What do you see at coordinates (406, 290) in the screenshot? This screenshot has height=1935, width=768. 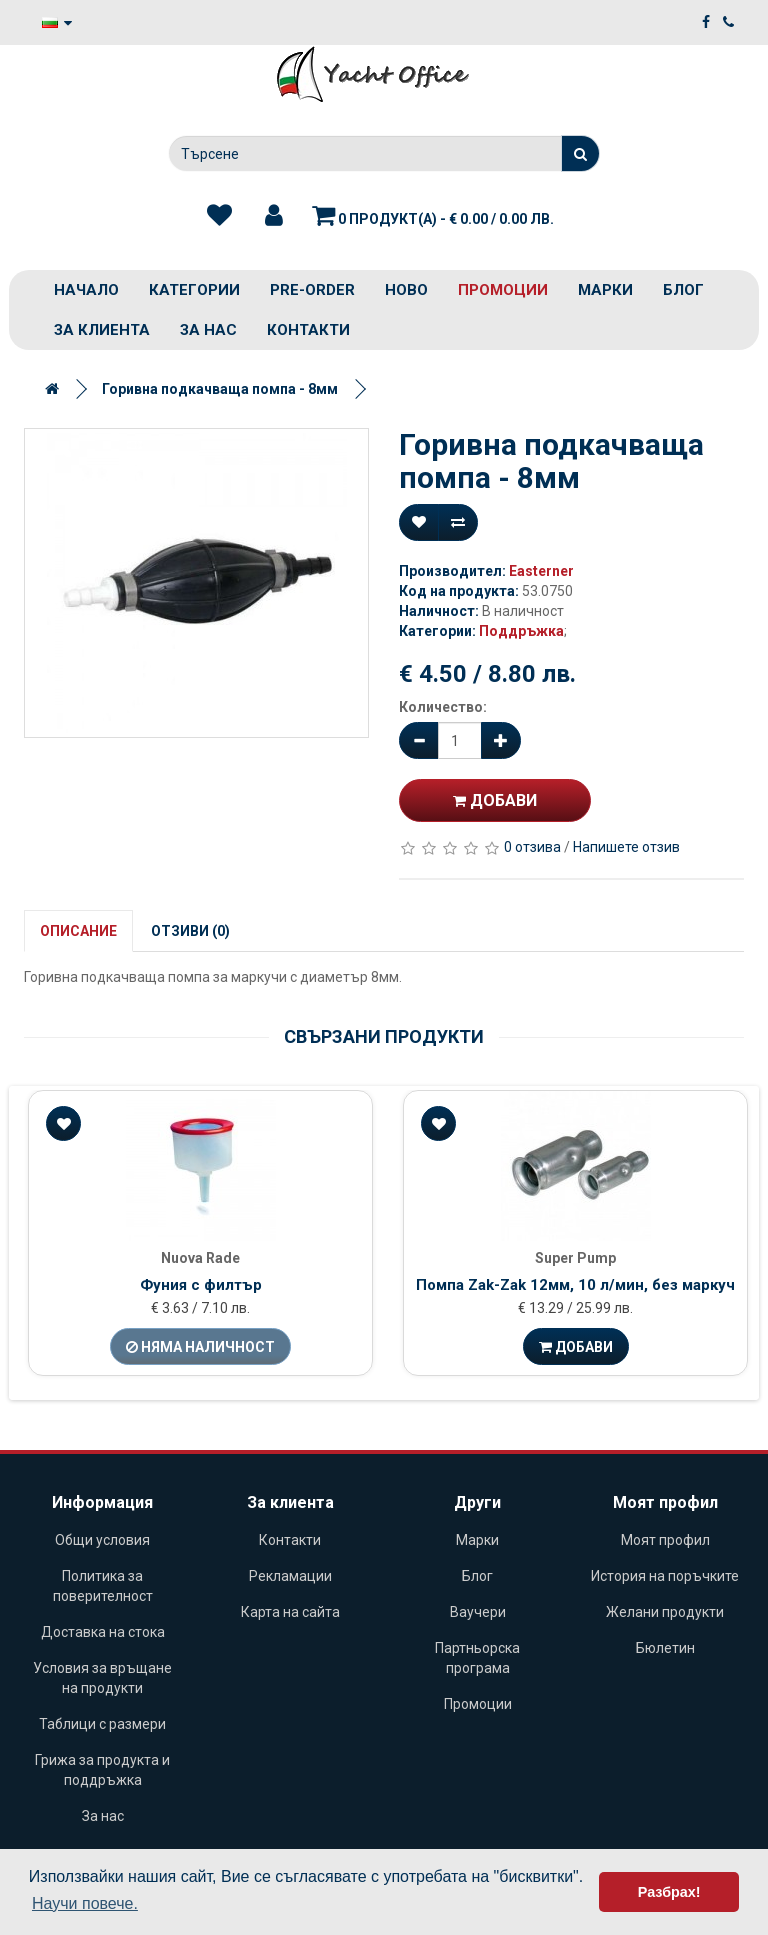 I see `Ново` at bounding box center [406, 290].